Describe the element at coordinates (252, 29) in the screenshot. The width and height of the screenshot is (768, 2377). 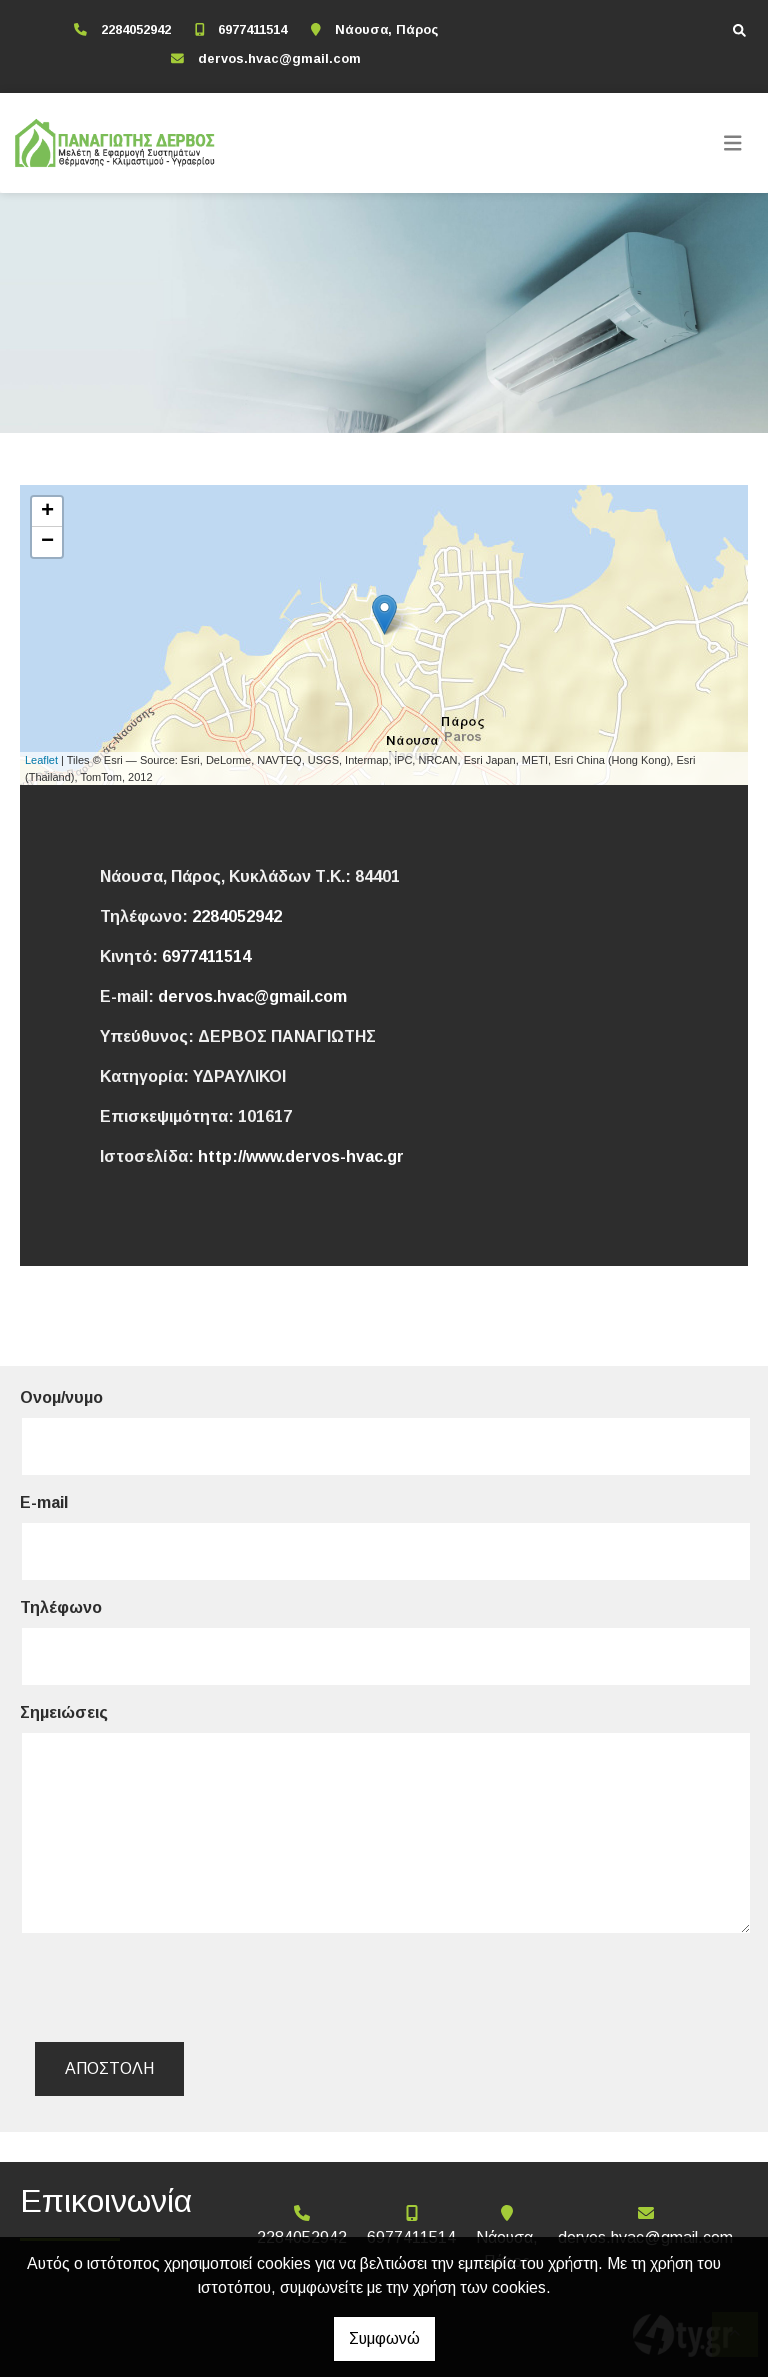
I see `6977411514` at that location.